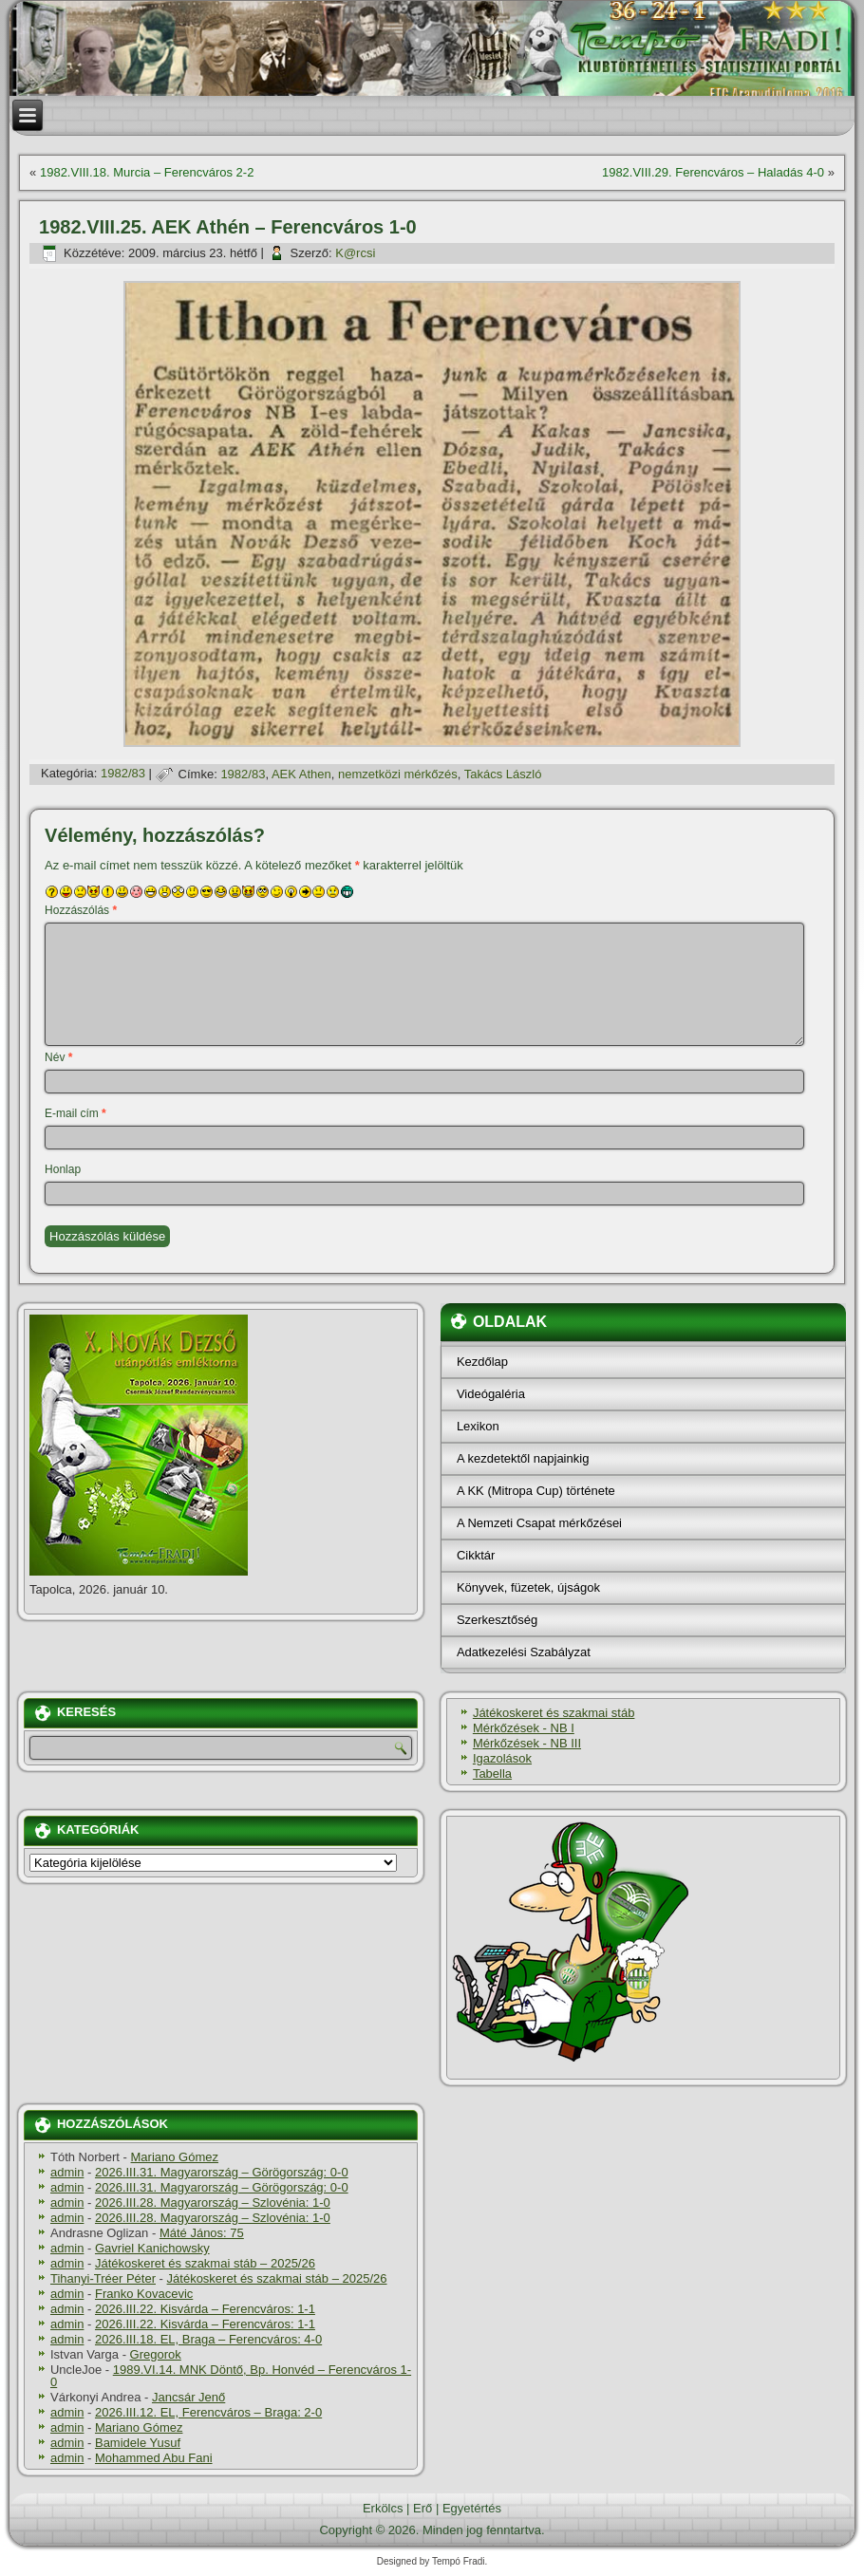 The width and height of the screenshot is (864, 2576). What do you see at coordinates (476, 1555) in the screenshot?
I see `Cikktár` at bounding box center [476, 1555].